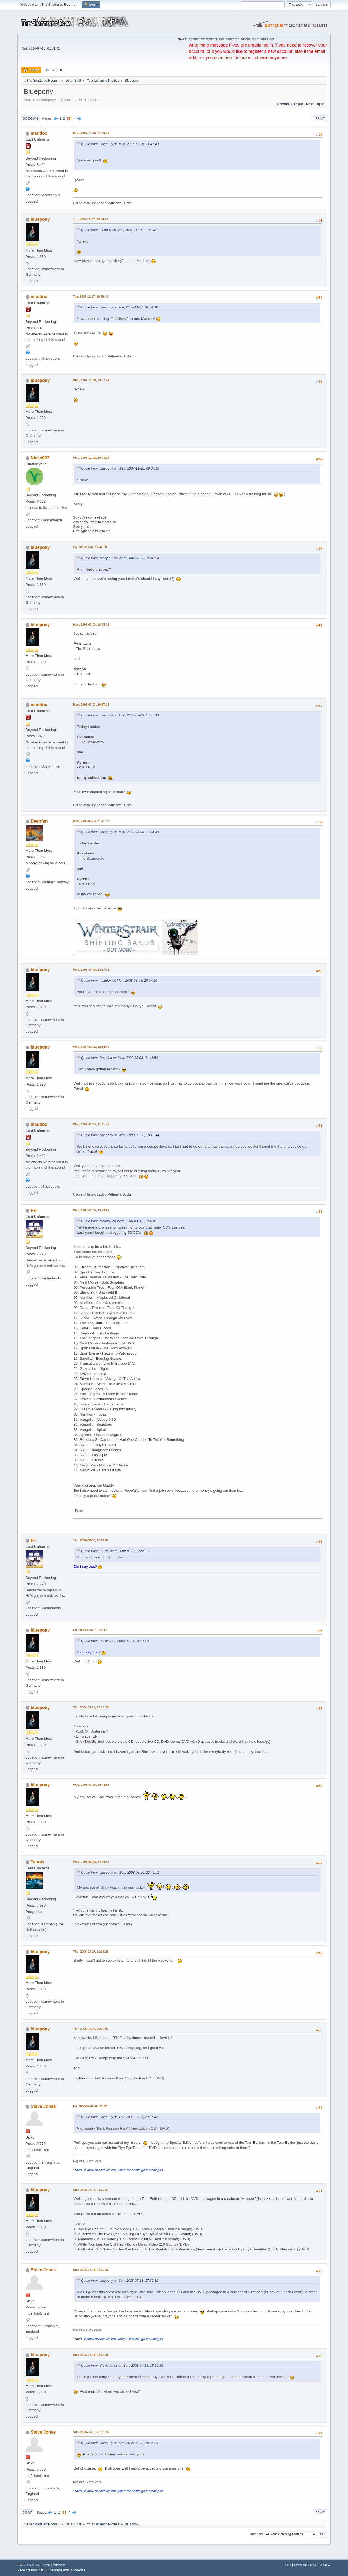  Describe the element at coordinates (91, 2432) in the screenshot. I see `Sun, 2008-07-13, 23:16:58` at that location.